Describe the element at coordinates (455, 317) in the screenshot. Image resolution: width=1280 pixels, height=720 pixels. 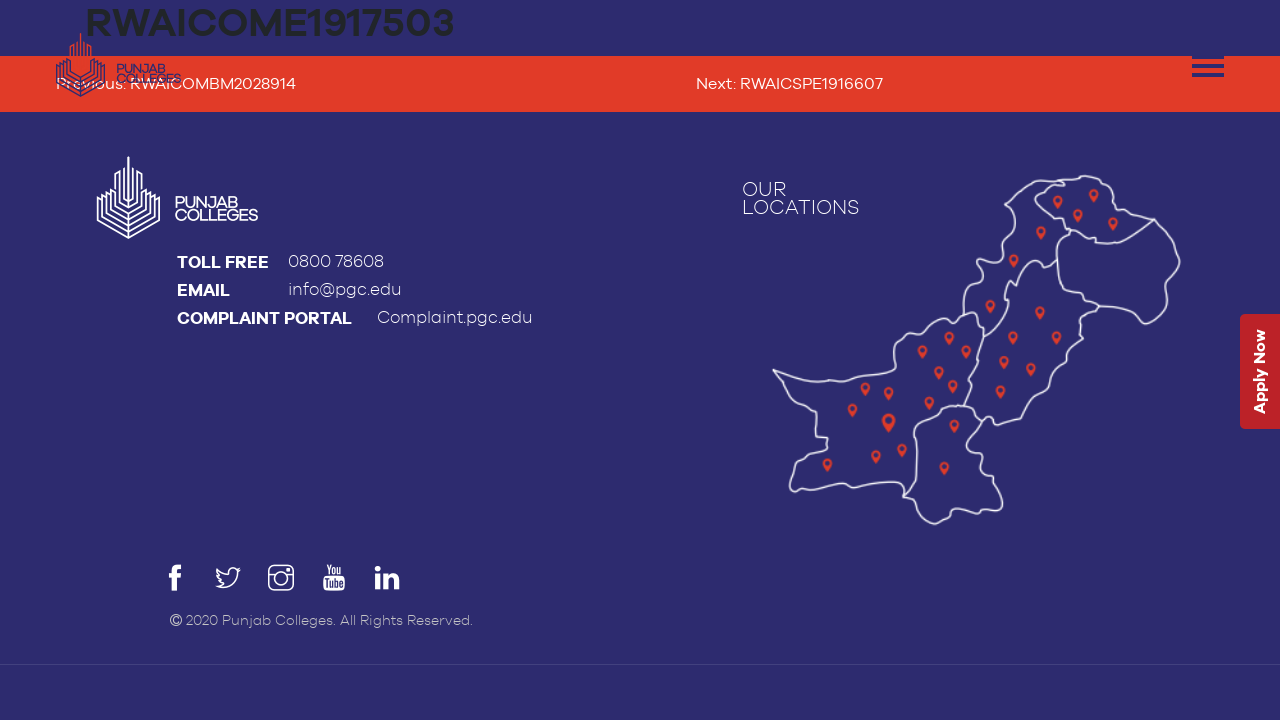
I see `Complaint.pgc.edu` at that location.